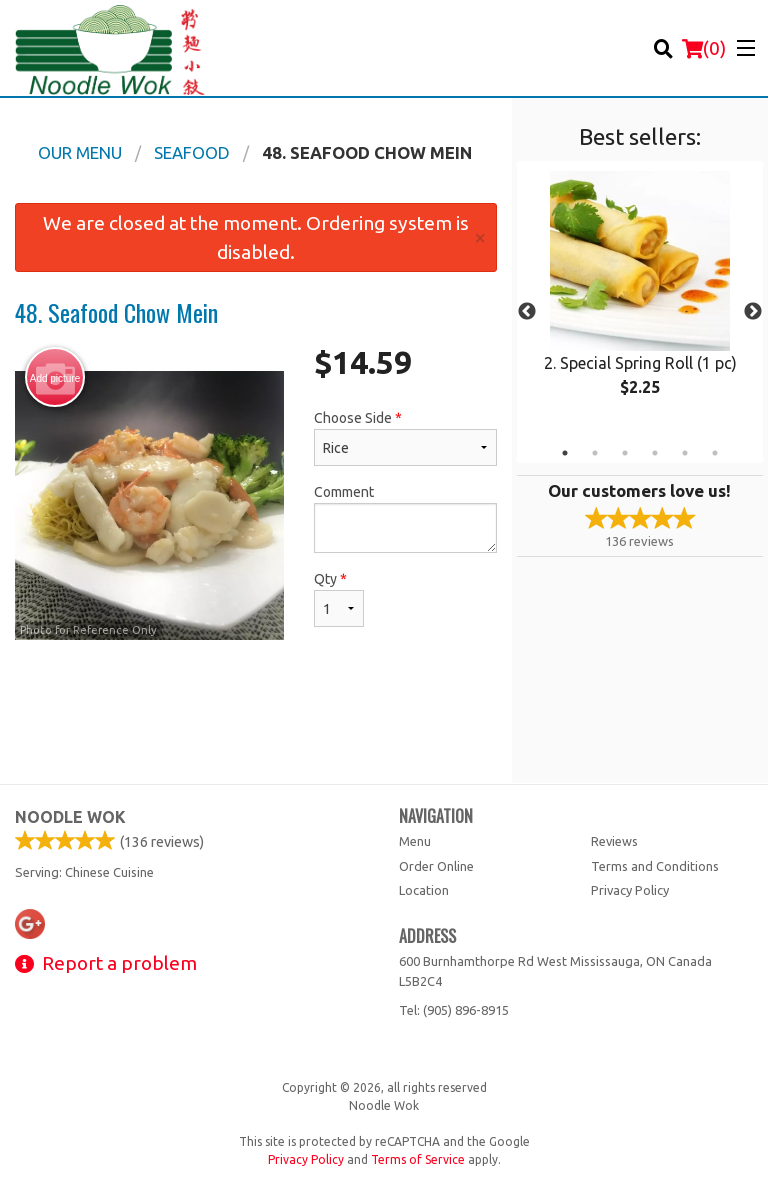  What do you see at coordinates (704, 48) in the screenshot?
I see `( )` at bounding box center [704, 48].